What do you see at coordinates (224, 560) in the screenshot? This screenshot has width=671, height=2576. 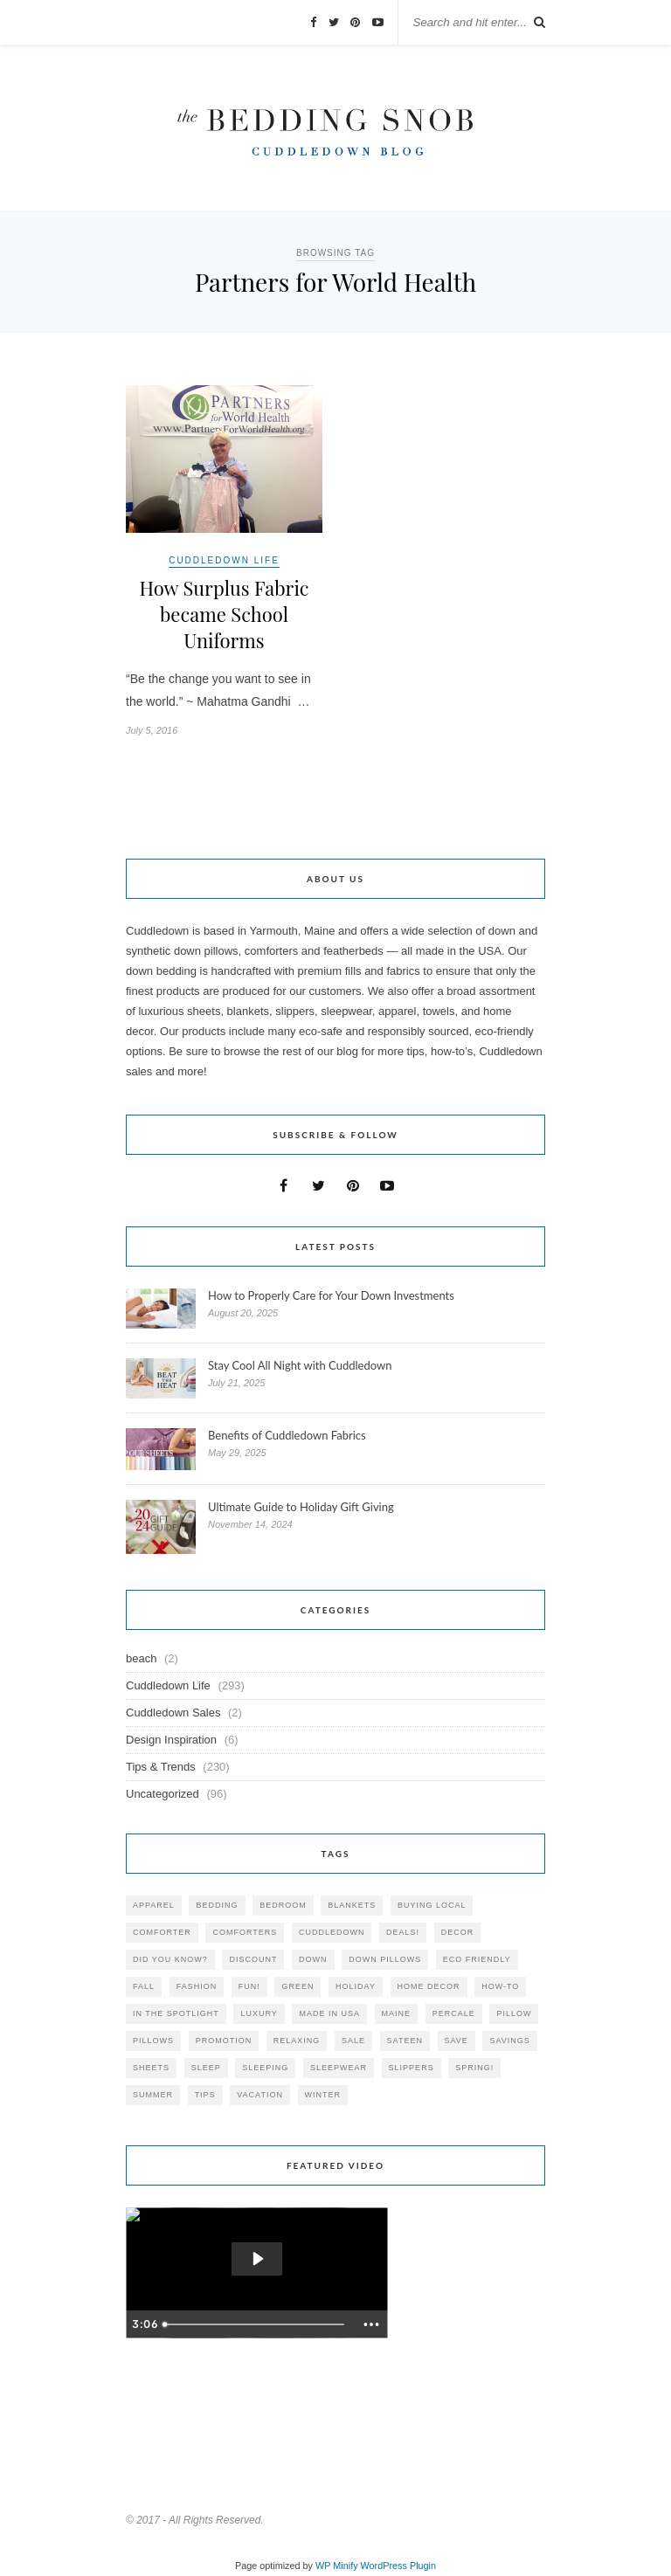 I see `Cuddledown Life` at bounding box center [224, 560].